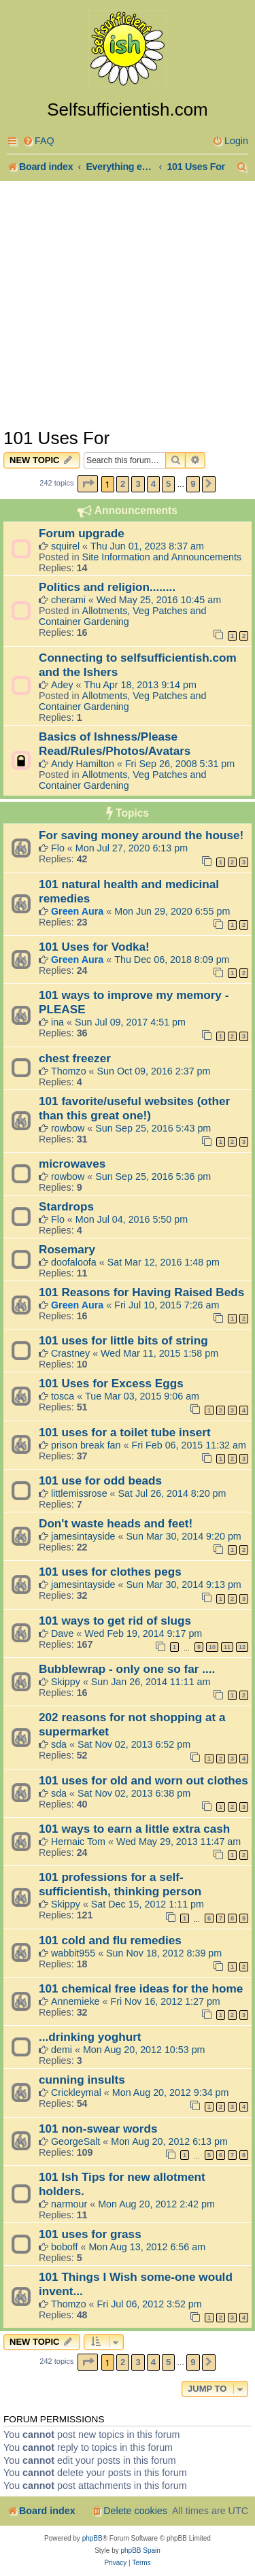  Describe the element at coordinates (90, 2037) in the screenshot. I see `...drinking yoghurt` at that location.